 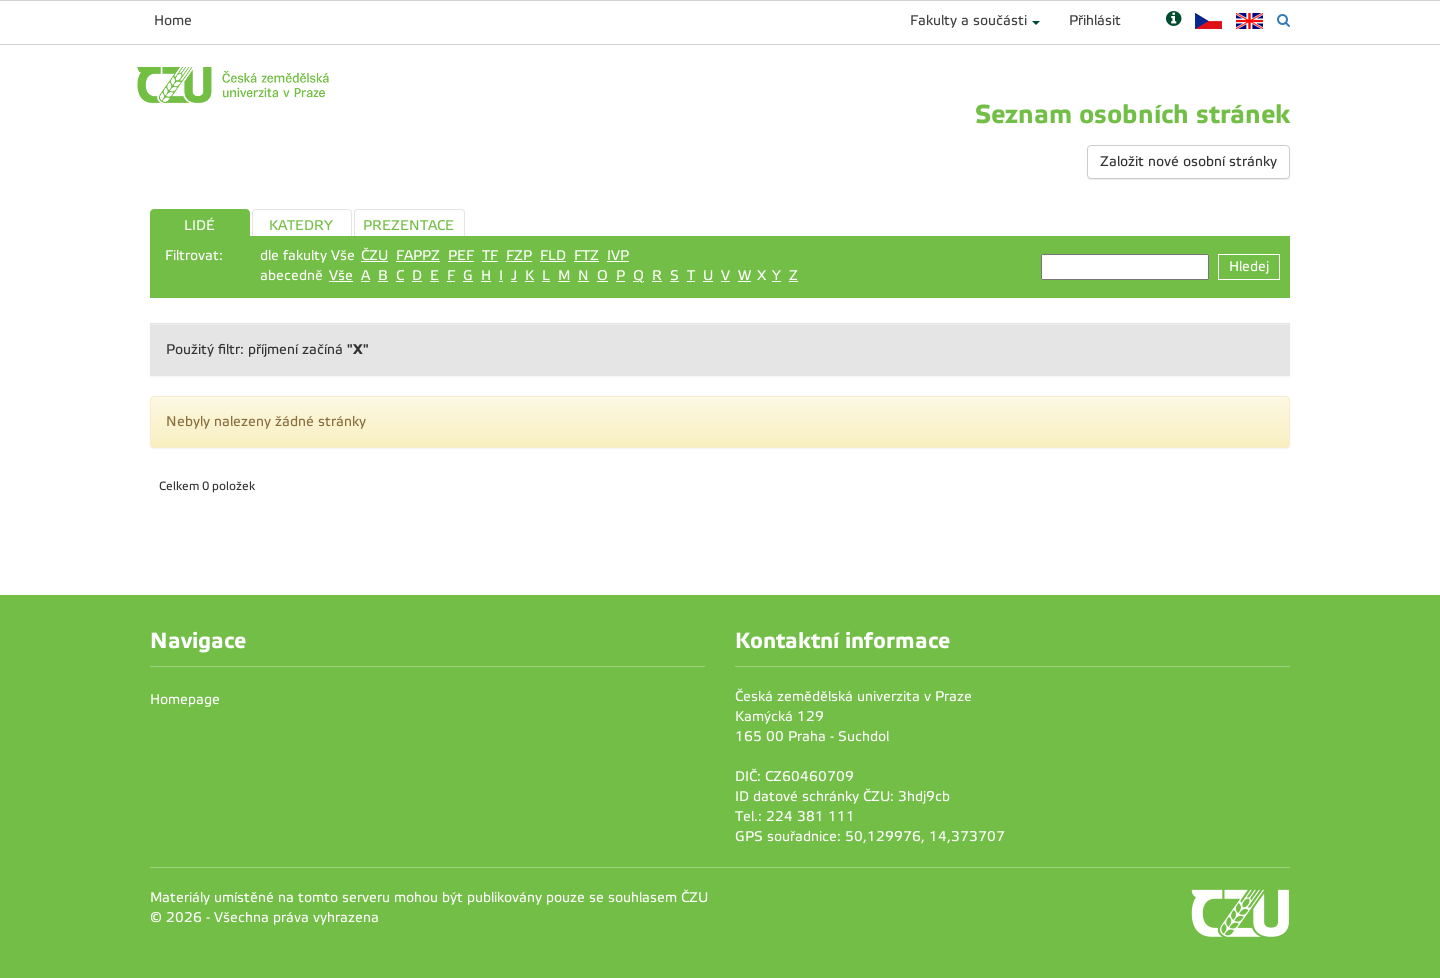 I want to click on Založit nové osobní stránky, so click(x=1188, y=161).